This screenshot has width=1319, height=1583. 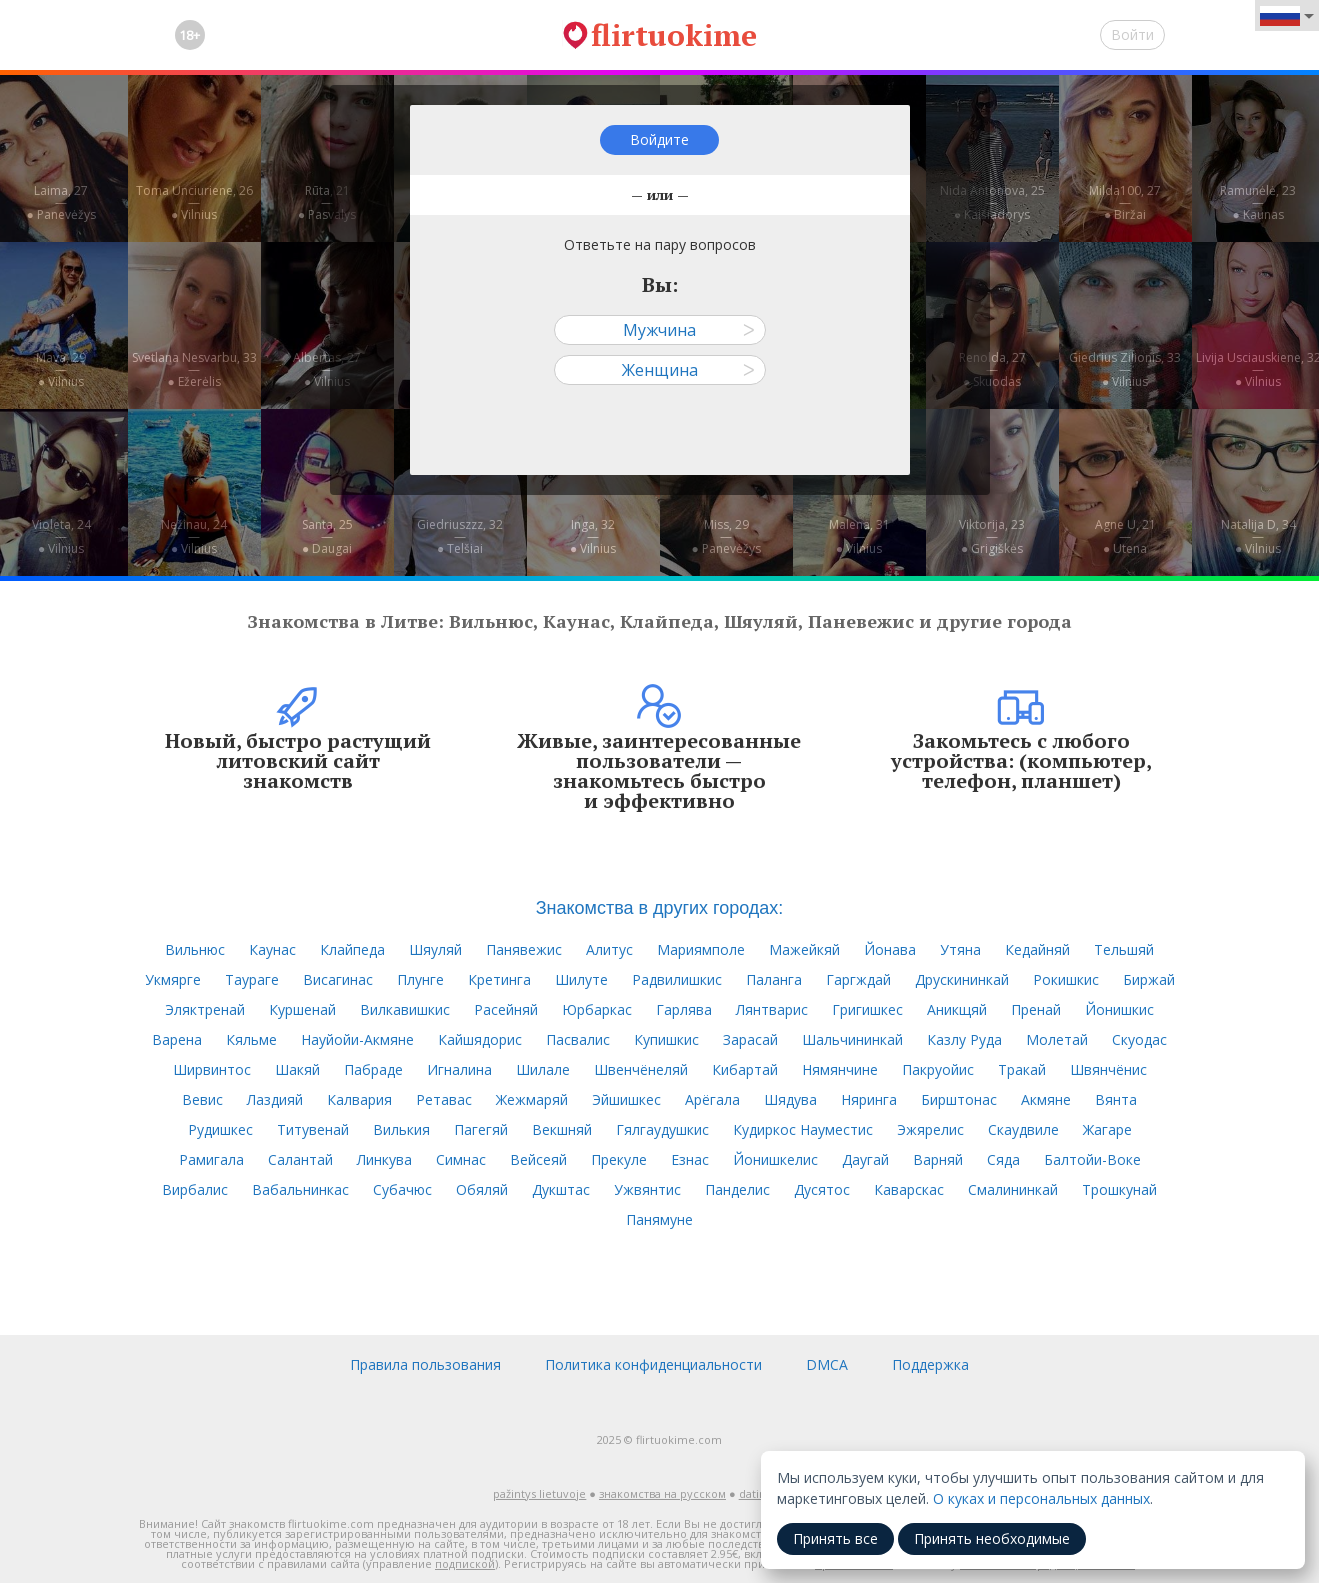 I want to click on Giedrius Zilionis, 33—● Vilnius, so click(x=1125, y=369).